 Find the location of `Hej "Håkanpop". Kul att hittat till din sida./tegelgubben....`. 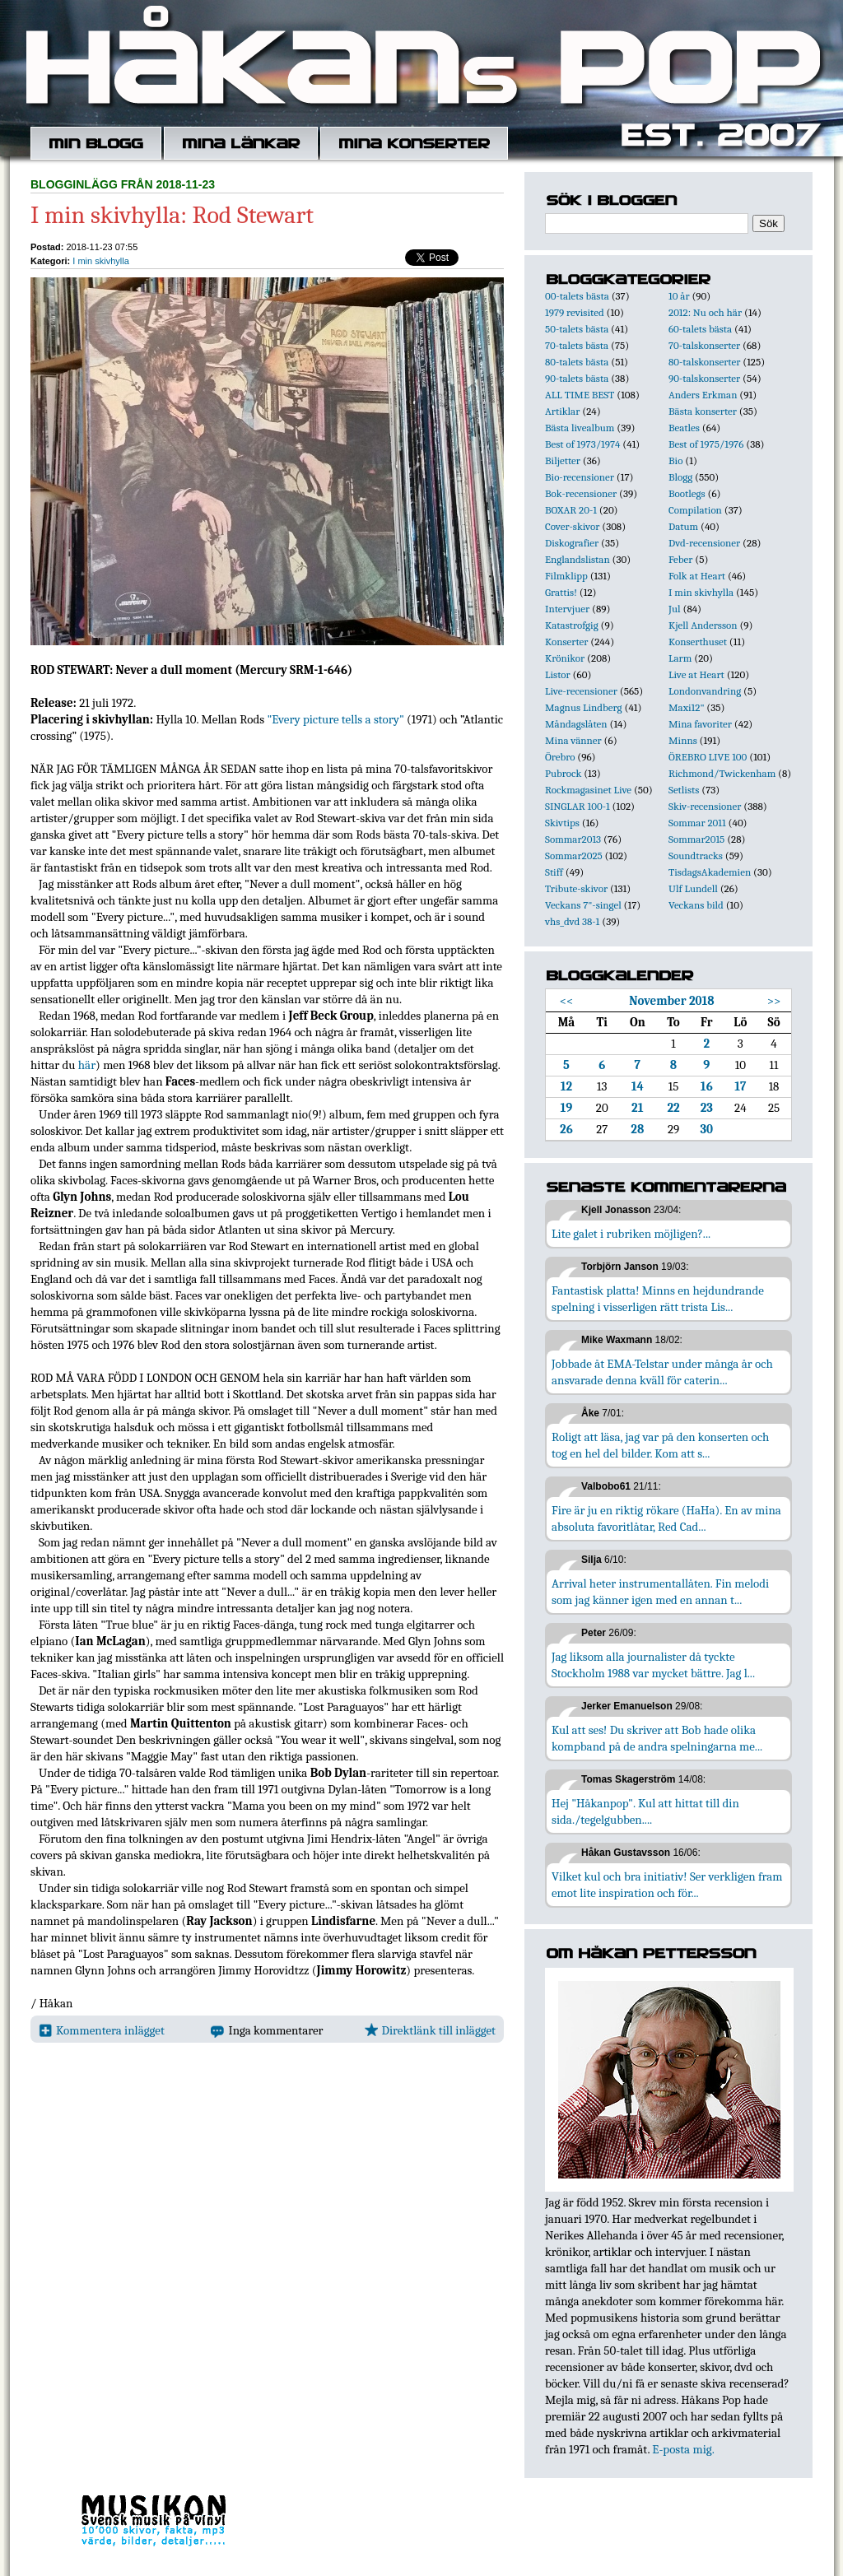

Hej "Håkanpop". Kul att hittat till din sida./tegelgubben.... is located at coordinates (645, 1811).